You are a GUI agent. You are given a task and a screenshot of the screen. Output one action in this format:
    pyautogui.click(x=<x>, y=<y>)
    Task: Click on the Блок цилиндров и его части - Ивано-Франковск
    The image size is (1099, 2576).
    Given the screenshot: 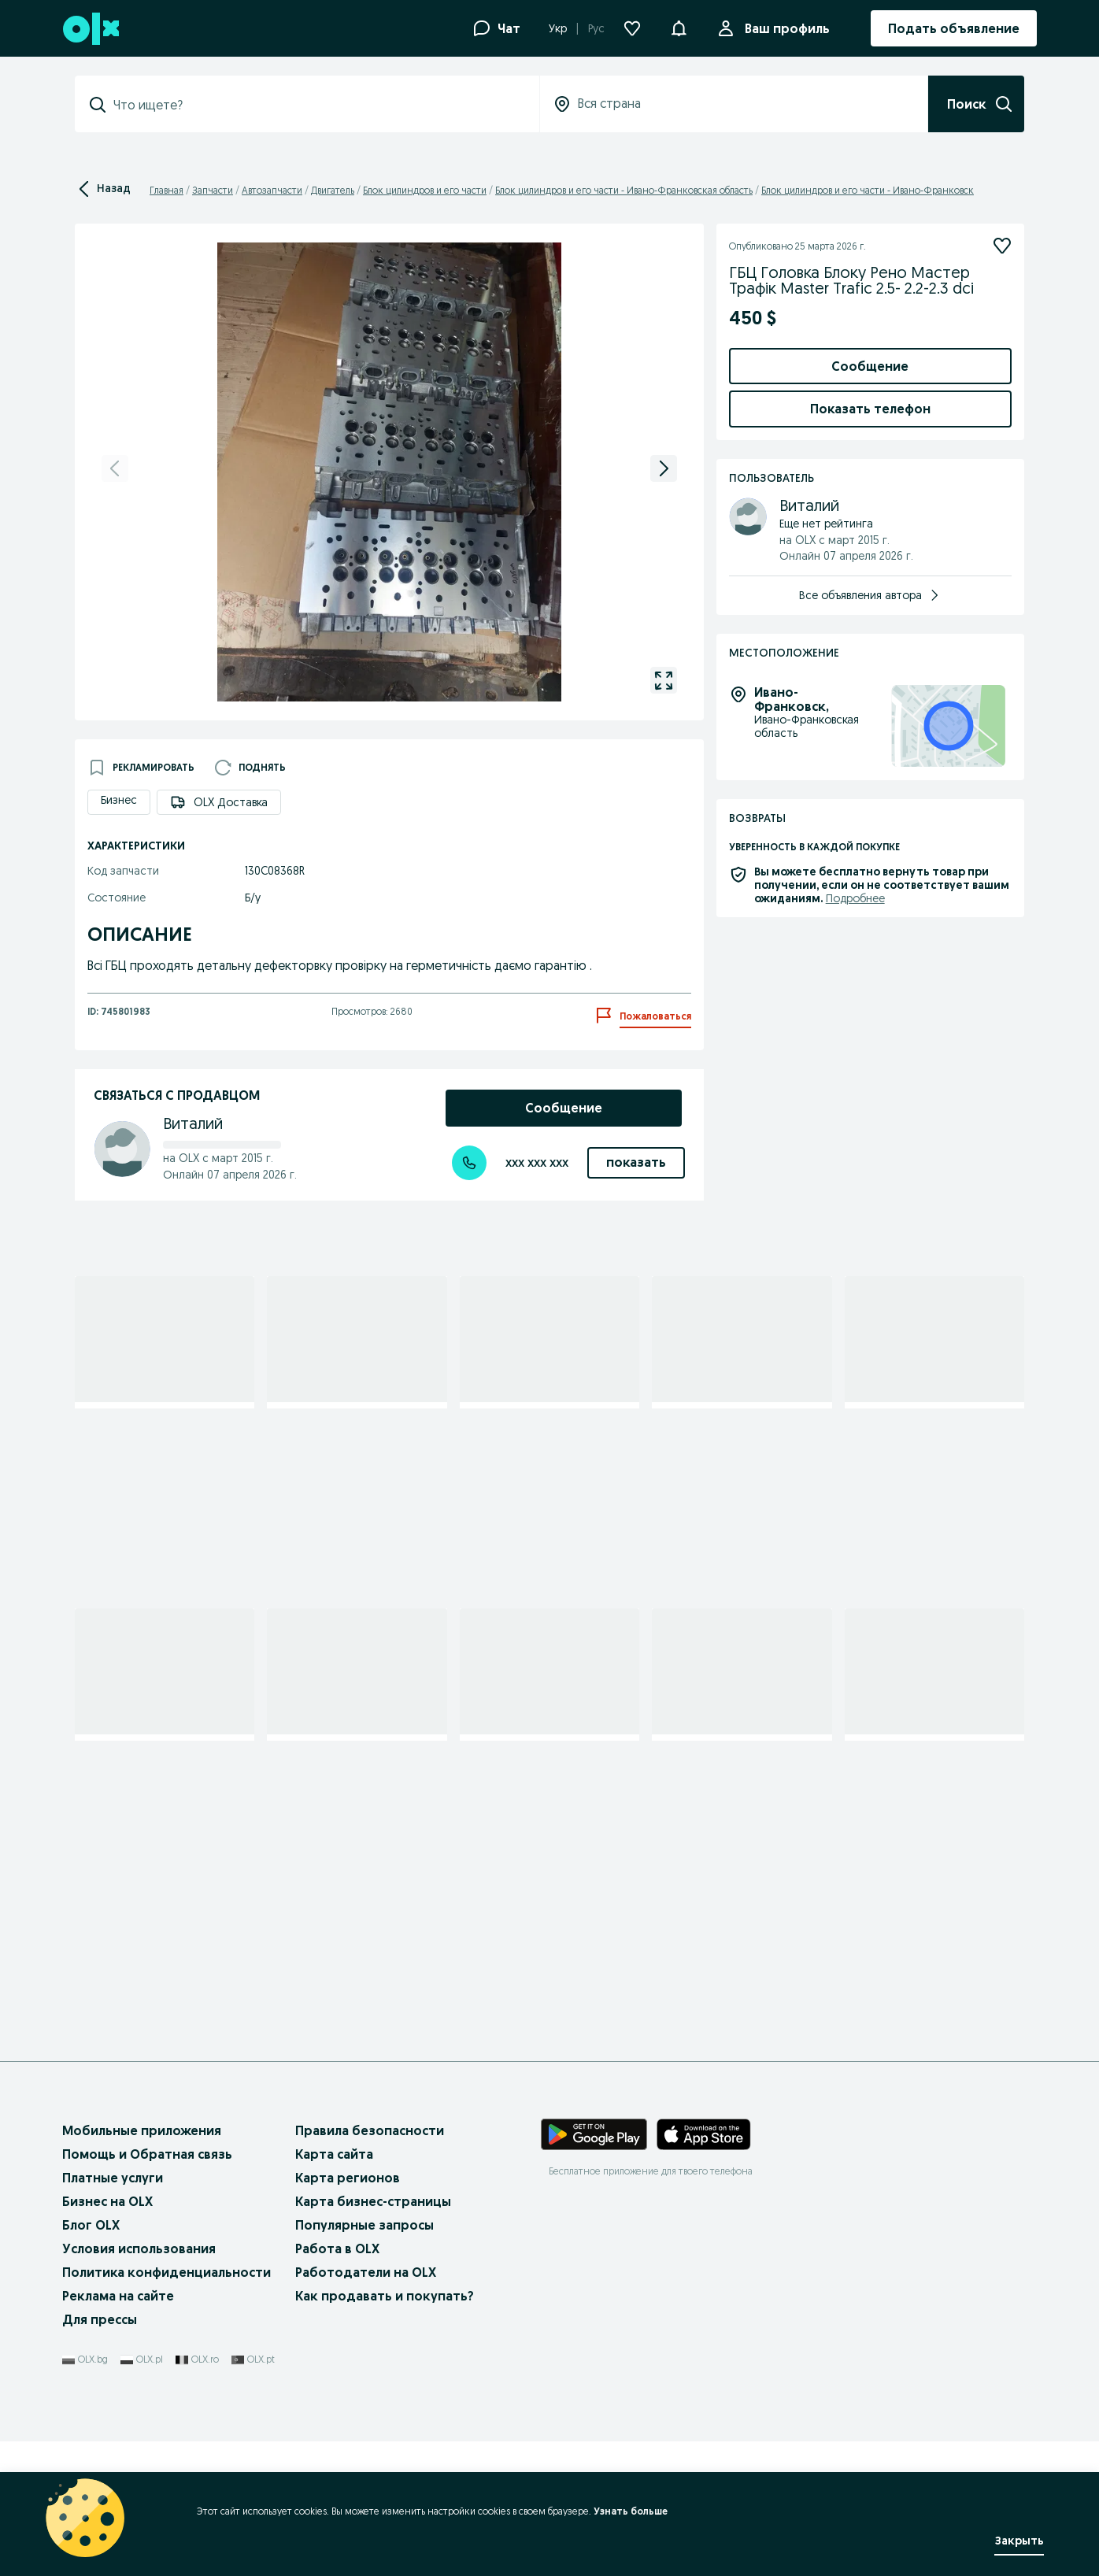 What is the action you would take?
    pyautogui.click(x=867, y=190)
    